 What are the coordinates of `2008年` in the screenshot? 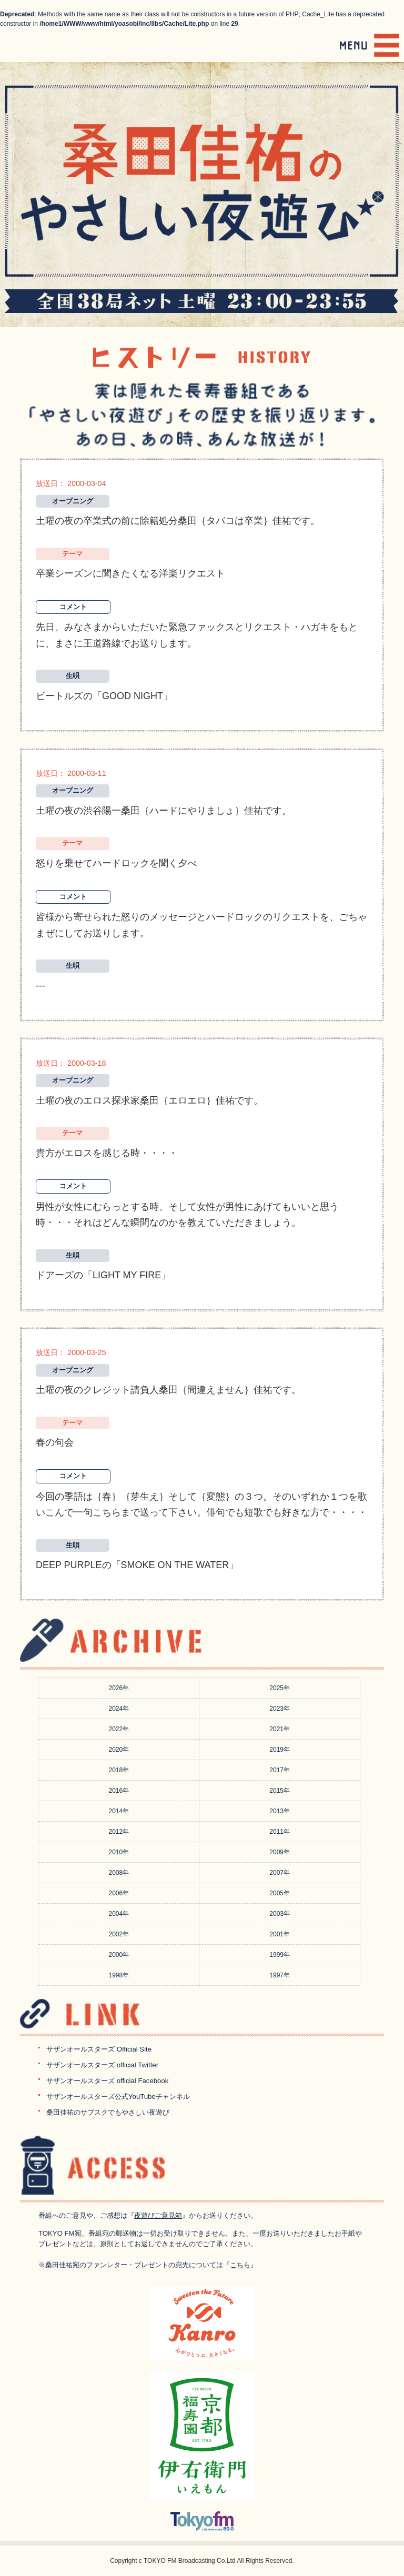 It's located at (119, 1872).